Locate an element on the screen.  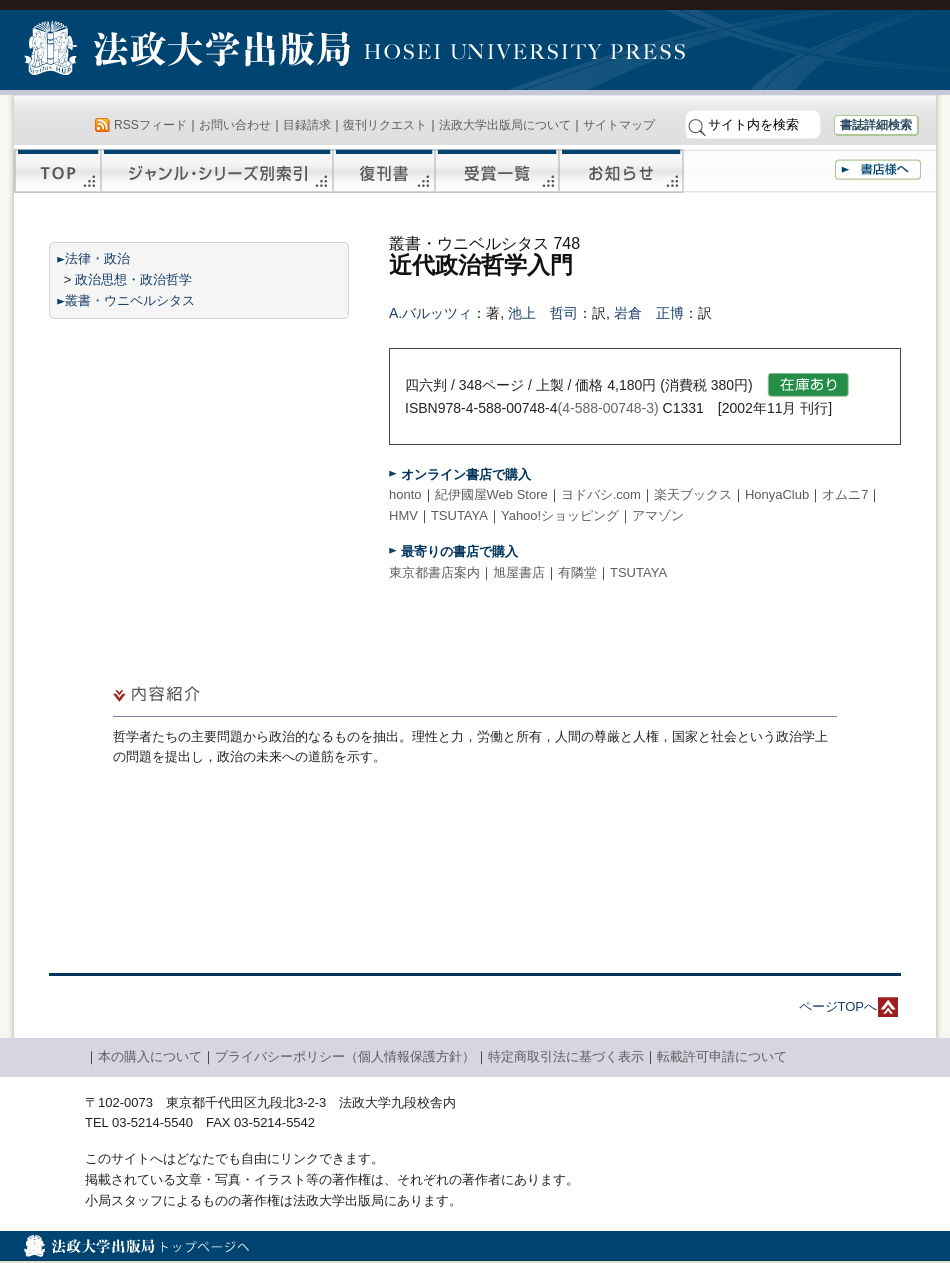
お問い合わせ is located at coordinates (235, 125).